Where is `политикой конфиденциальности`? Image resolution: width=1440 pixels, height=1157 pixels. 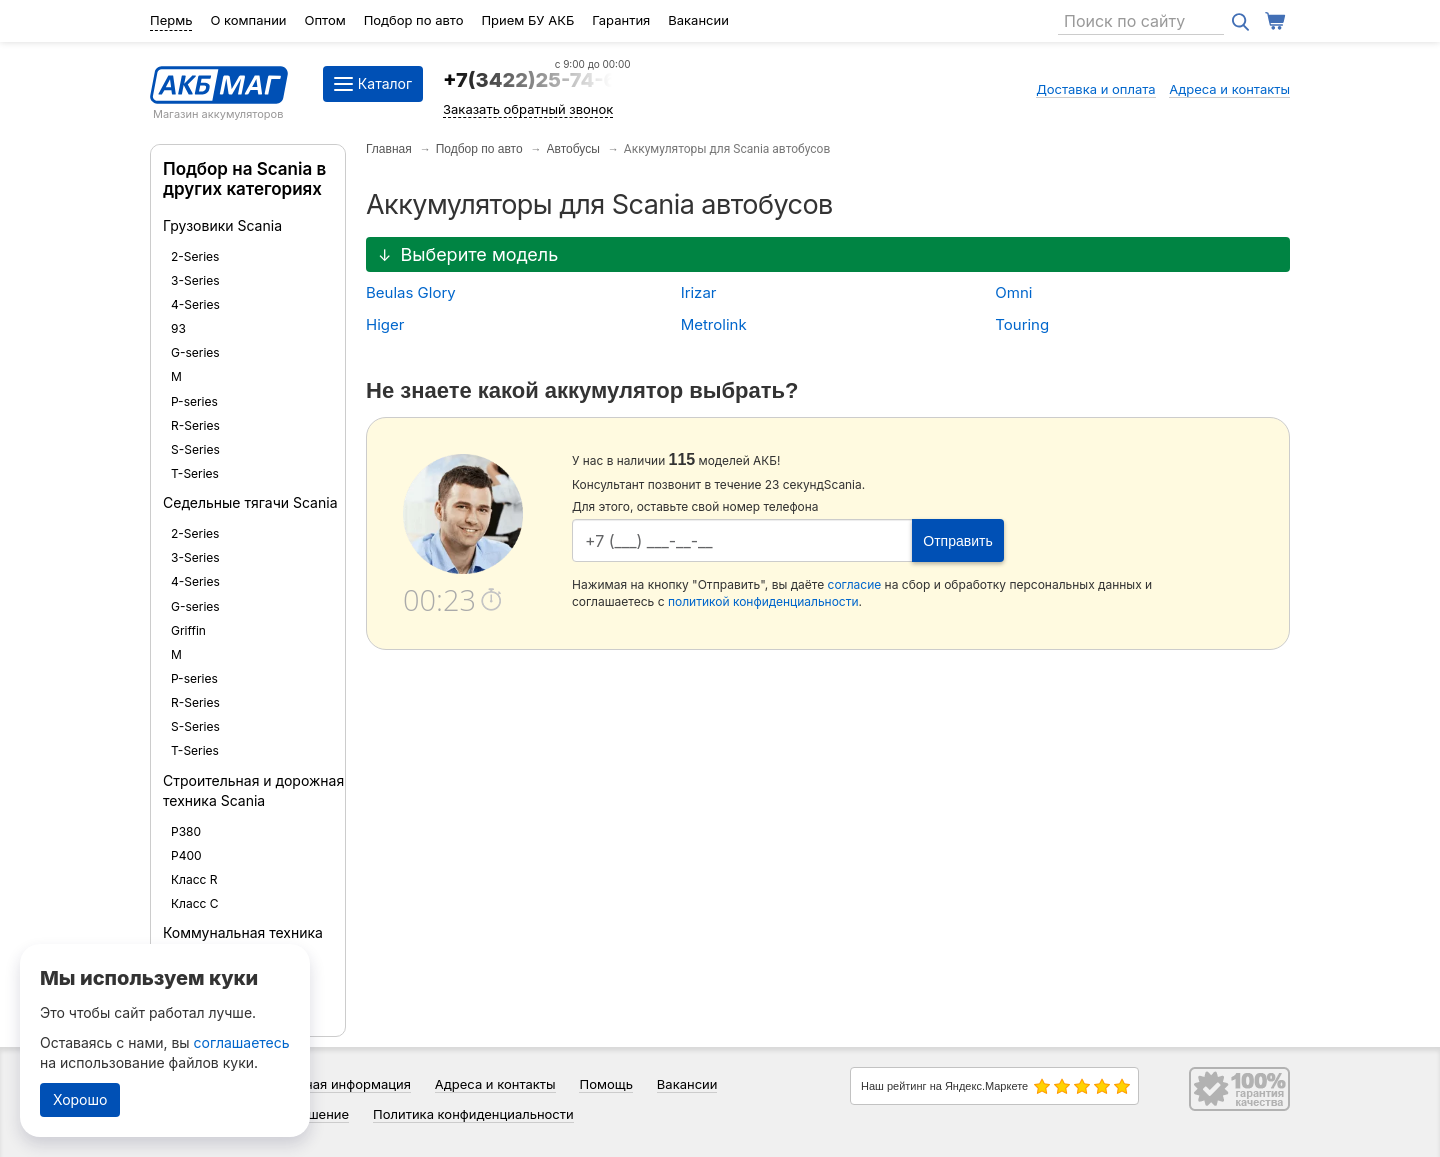
политикой конфиденциальности is located at coordinates (763, 601).